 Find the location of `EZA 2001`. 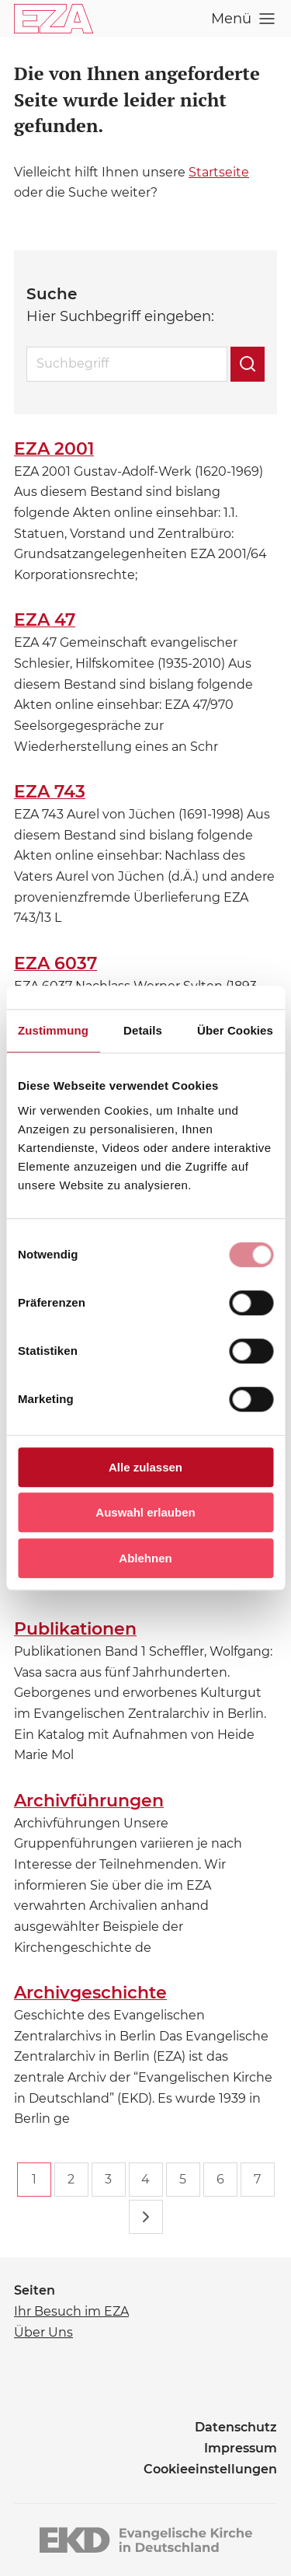

EZA 2001 is located at coordinates (54, 448).